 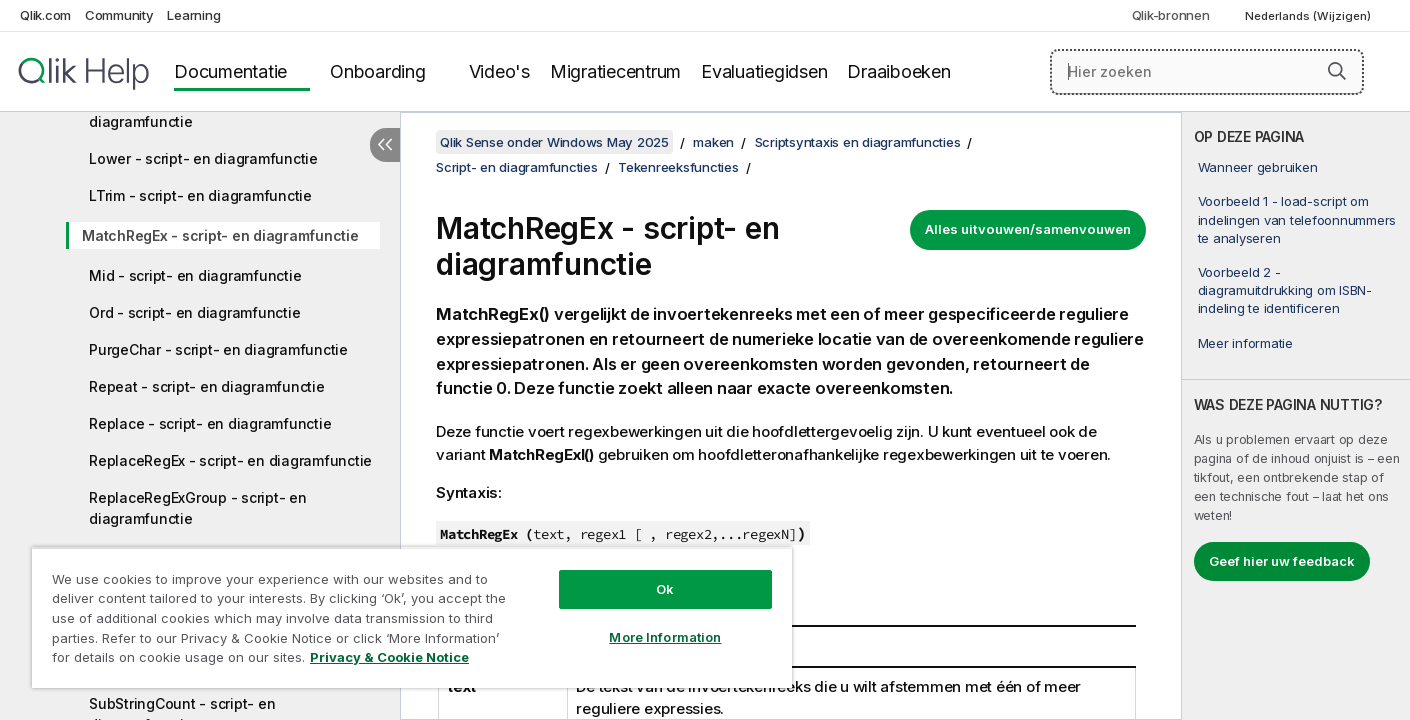 What do you see at coordinates (665, 637) in the screenshot?
I see `More Information [More Information, Opens the preference center dialog]` at bounding box center [665, 637].